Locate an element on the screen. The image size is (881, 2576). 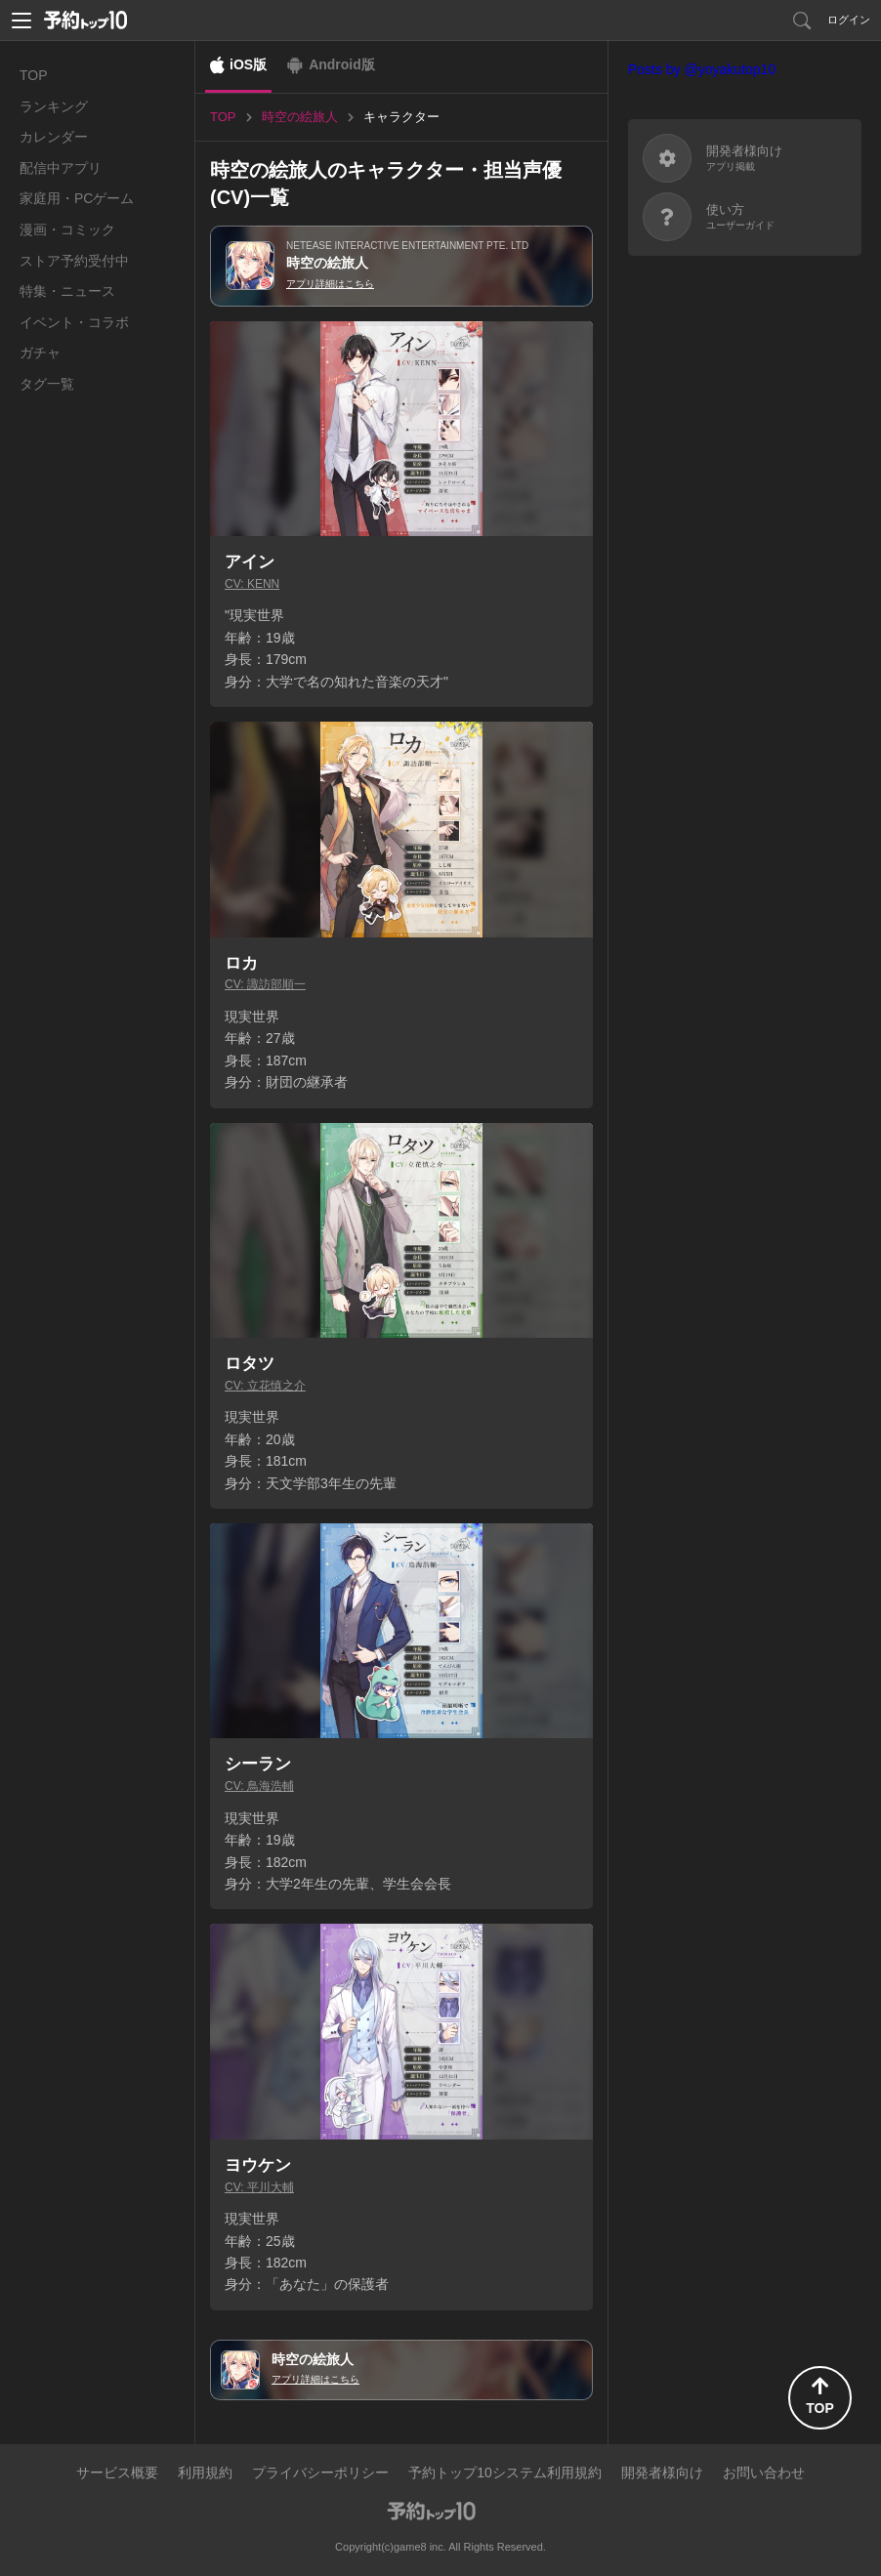
ストア予約受付中 is located at coordinates (74, 261).